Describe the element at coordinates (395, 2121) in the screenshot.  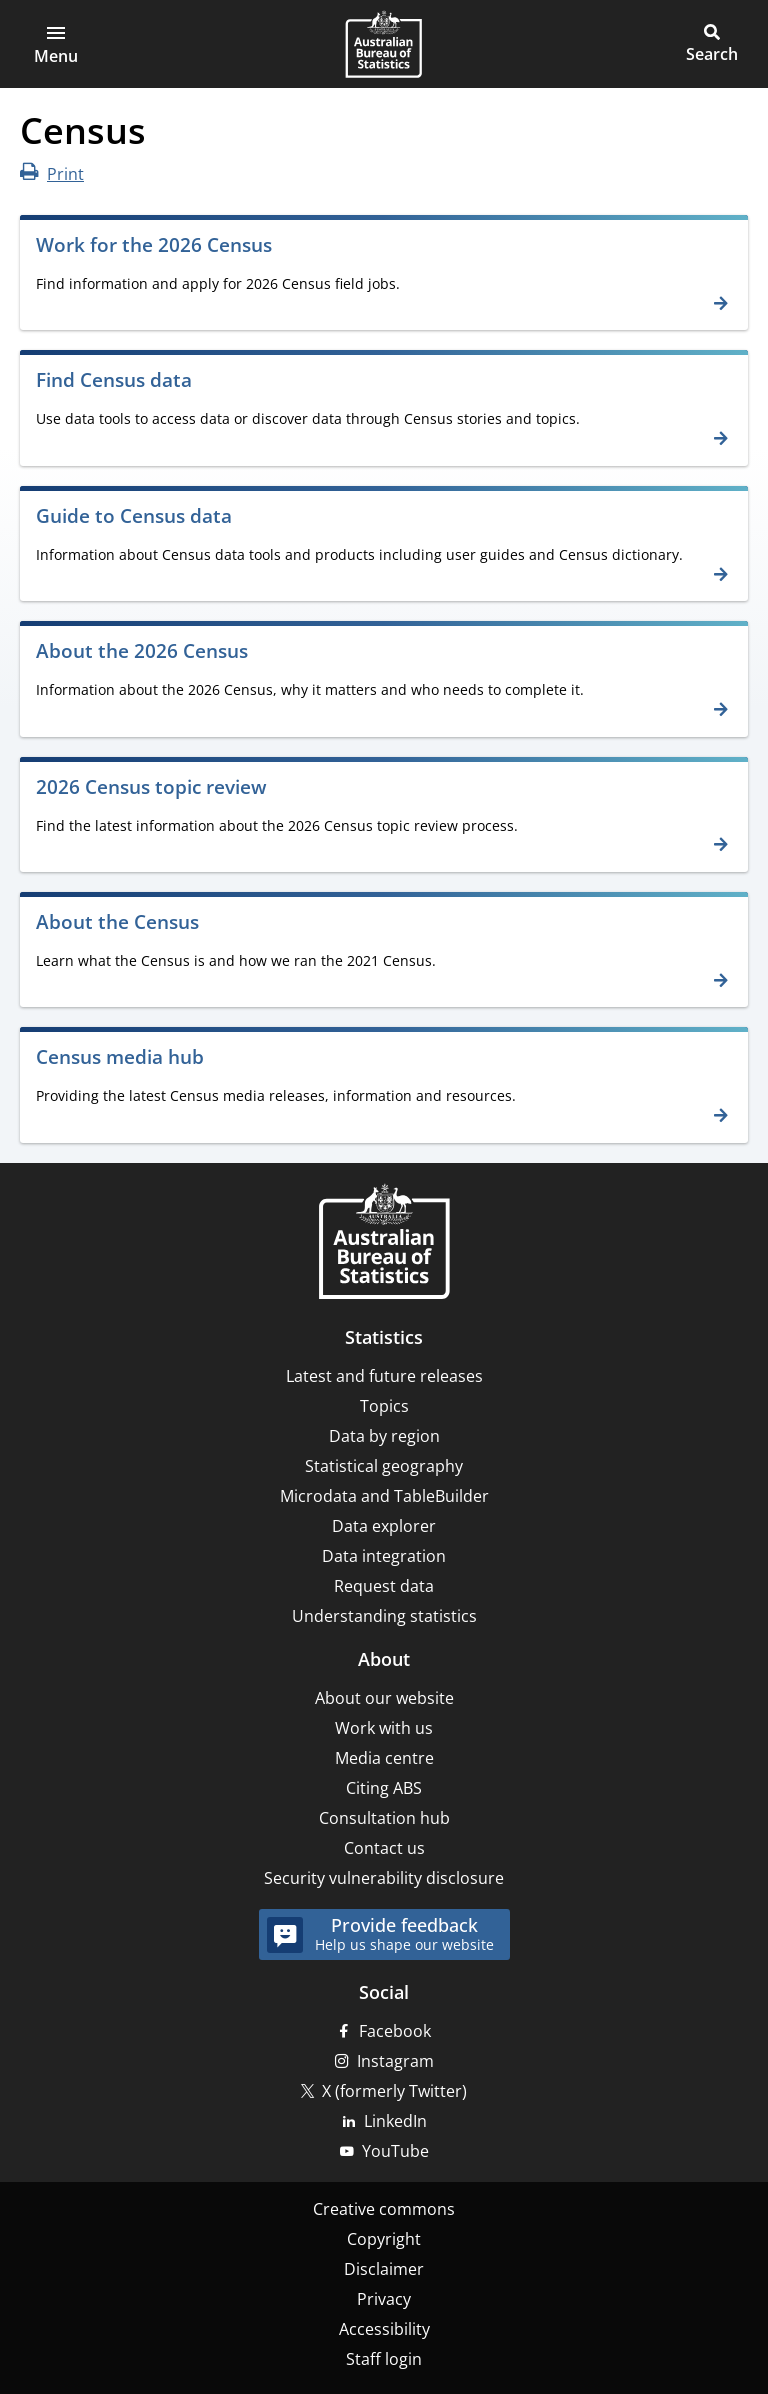
I see `LinkedIn` at that location.